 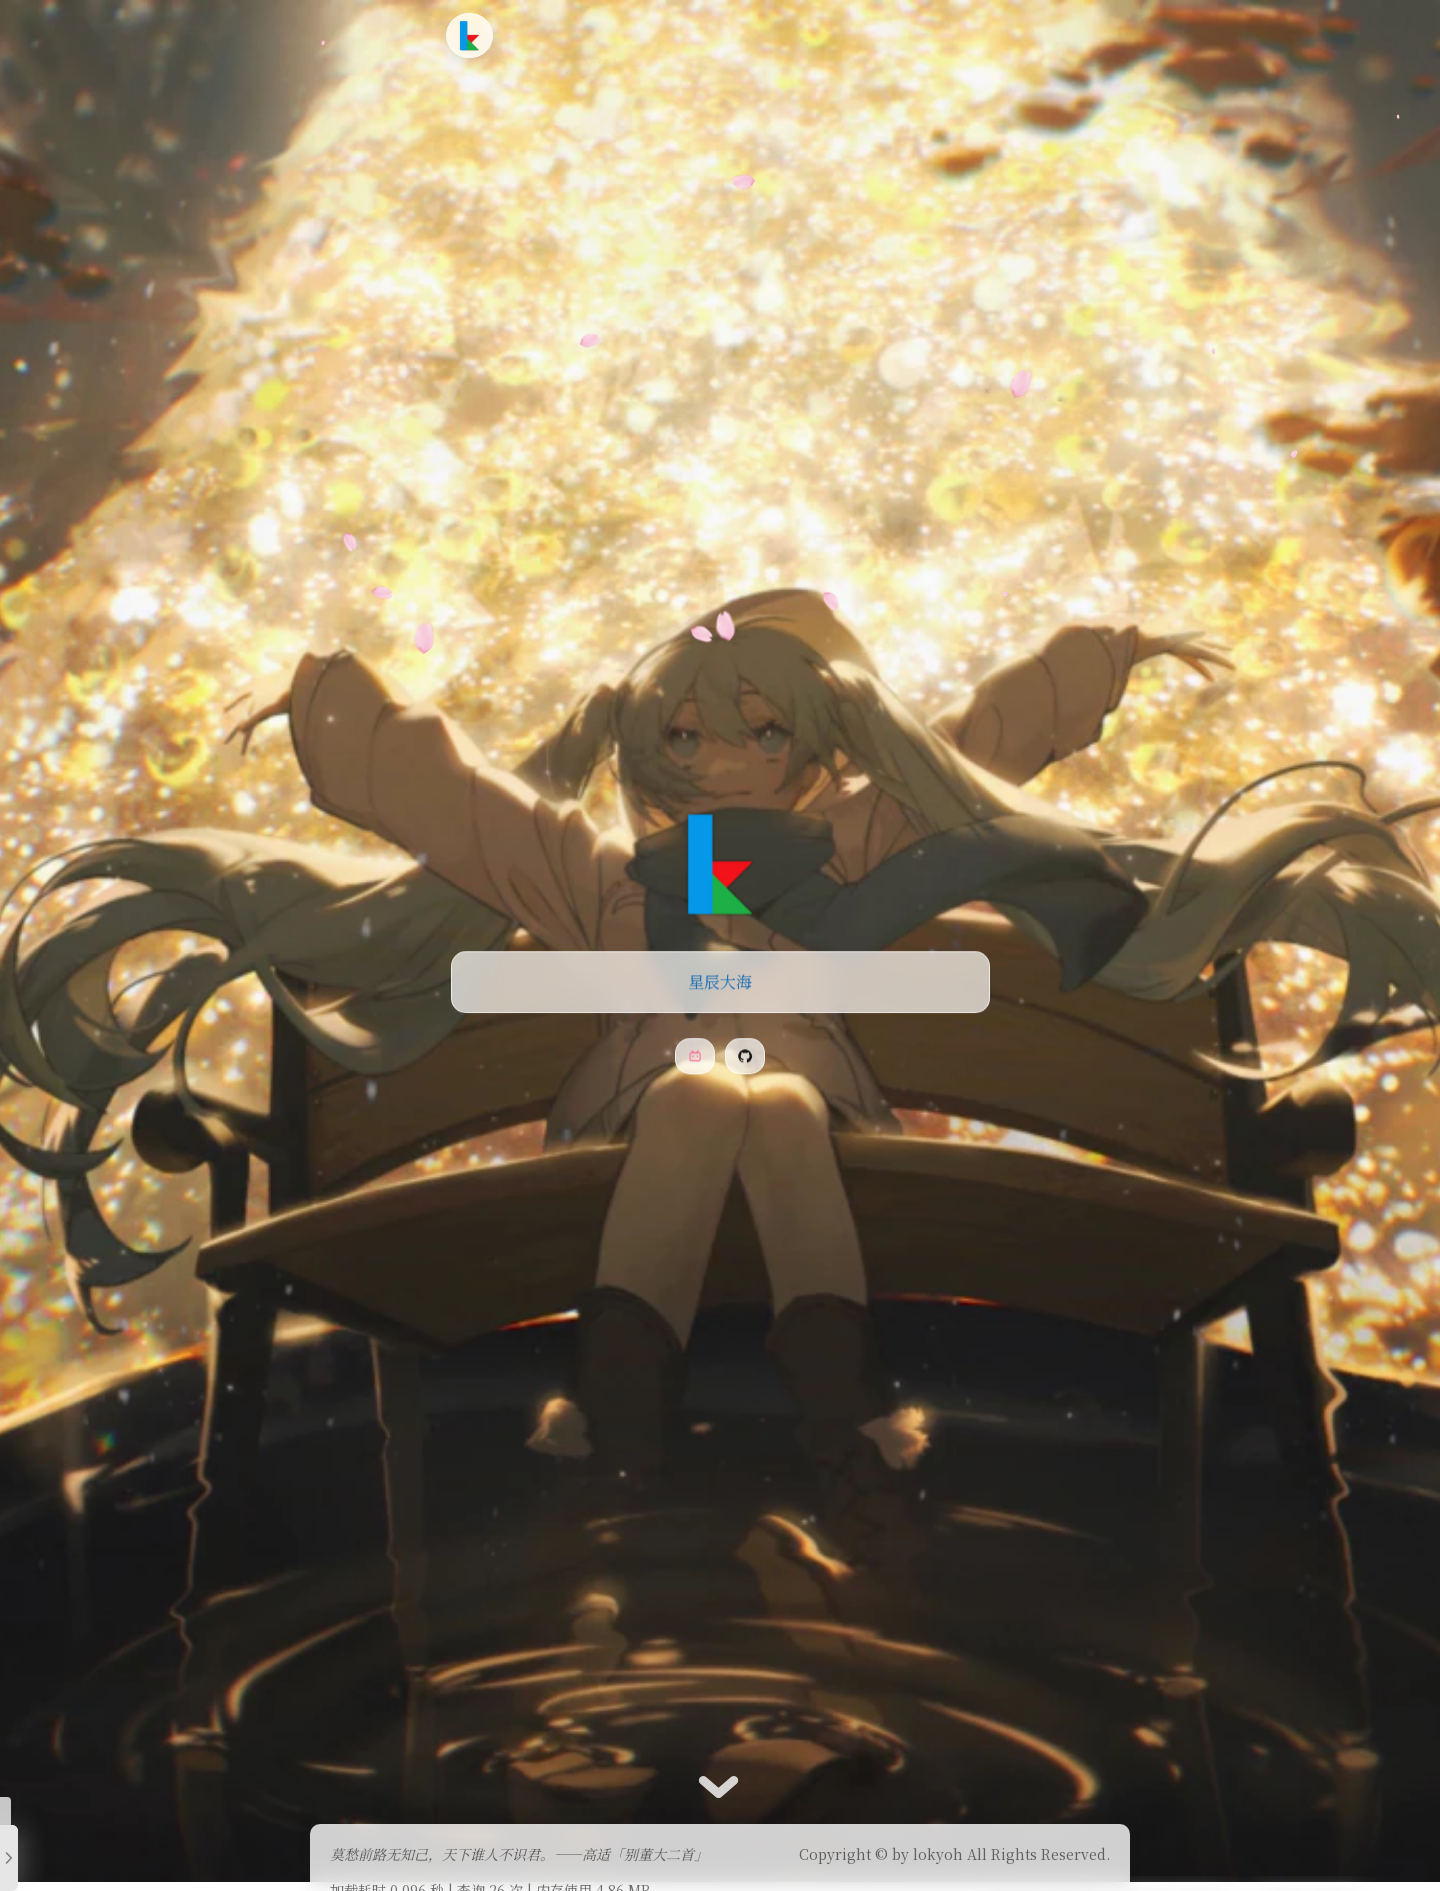 I want to click on 时光轴, so click(x=719, y=34).